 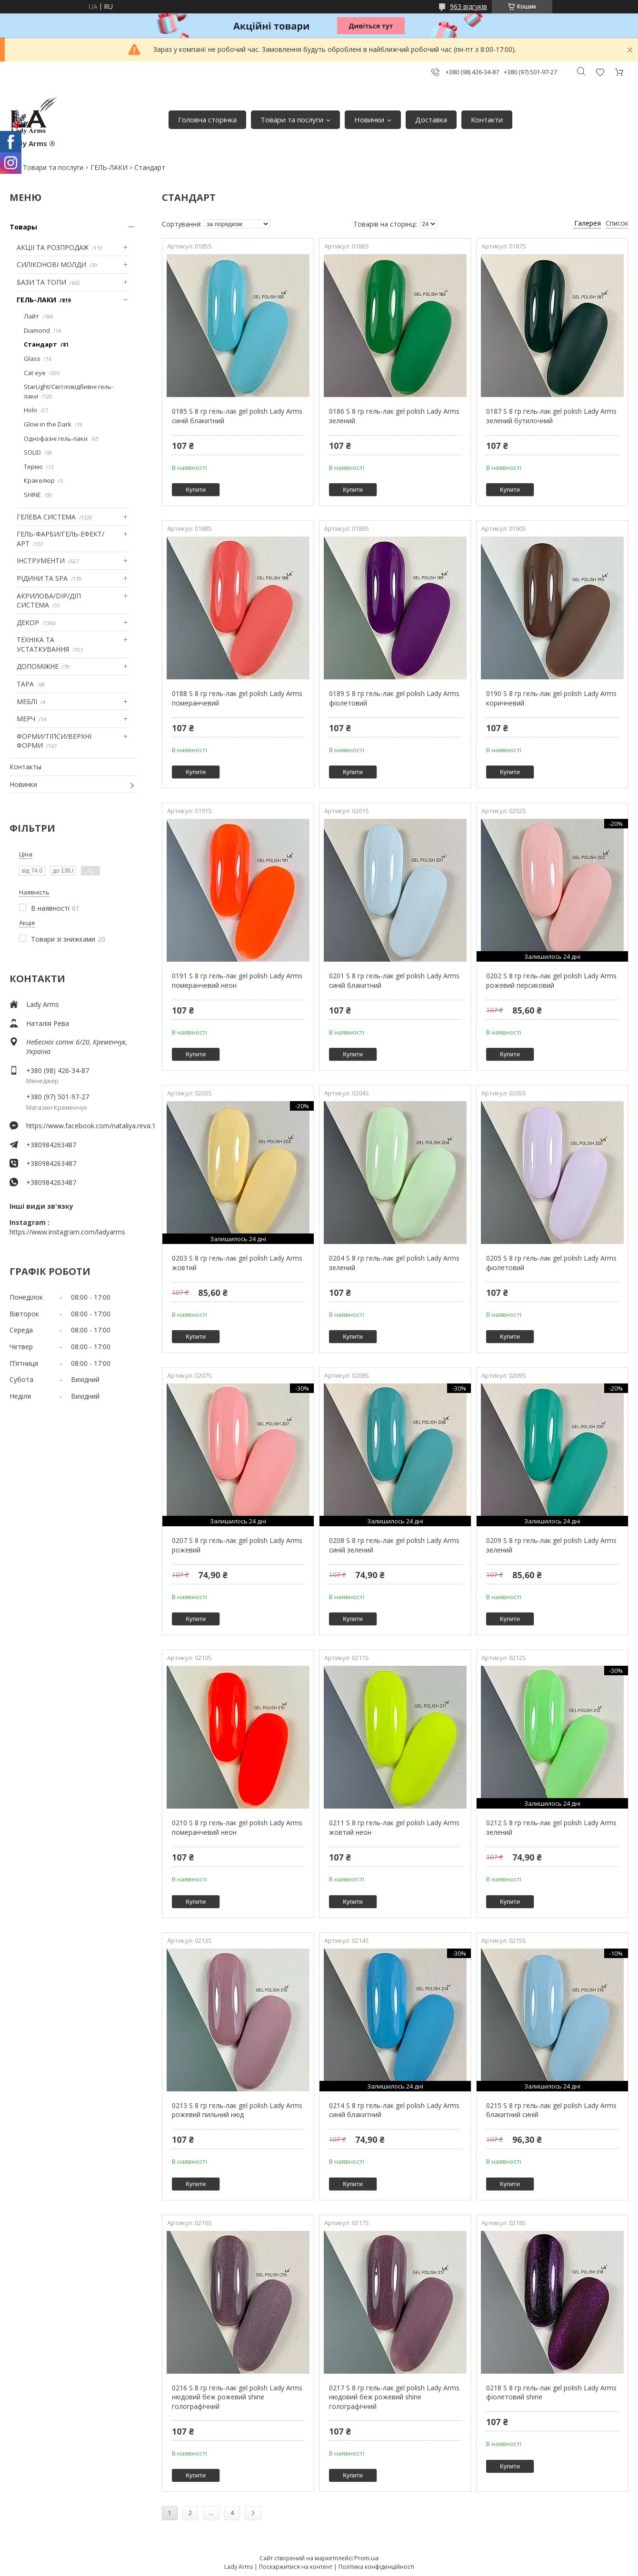 What do you see at coordinates (82, 1125) in the screenshot?
I see `https://www.facebook.com/nataliya.reva.1` at bounding box center [82, 1125].